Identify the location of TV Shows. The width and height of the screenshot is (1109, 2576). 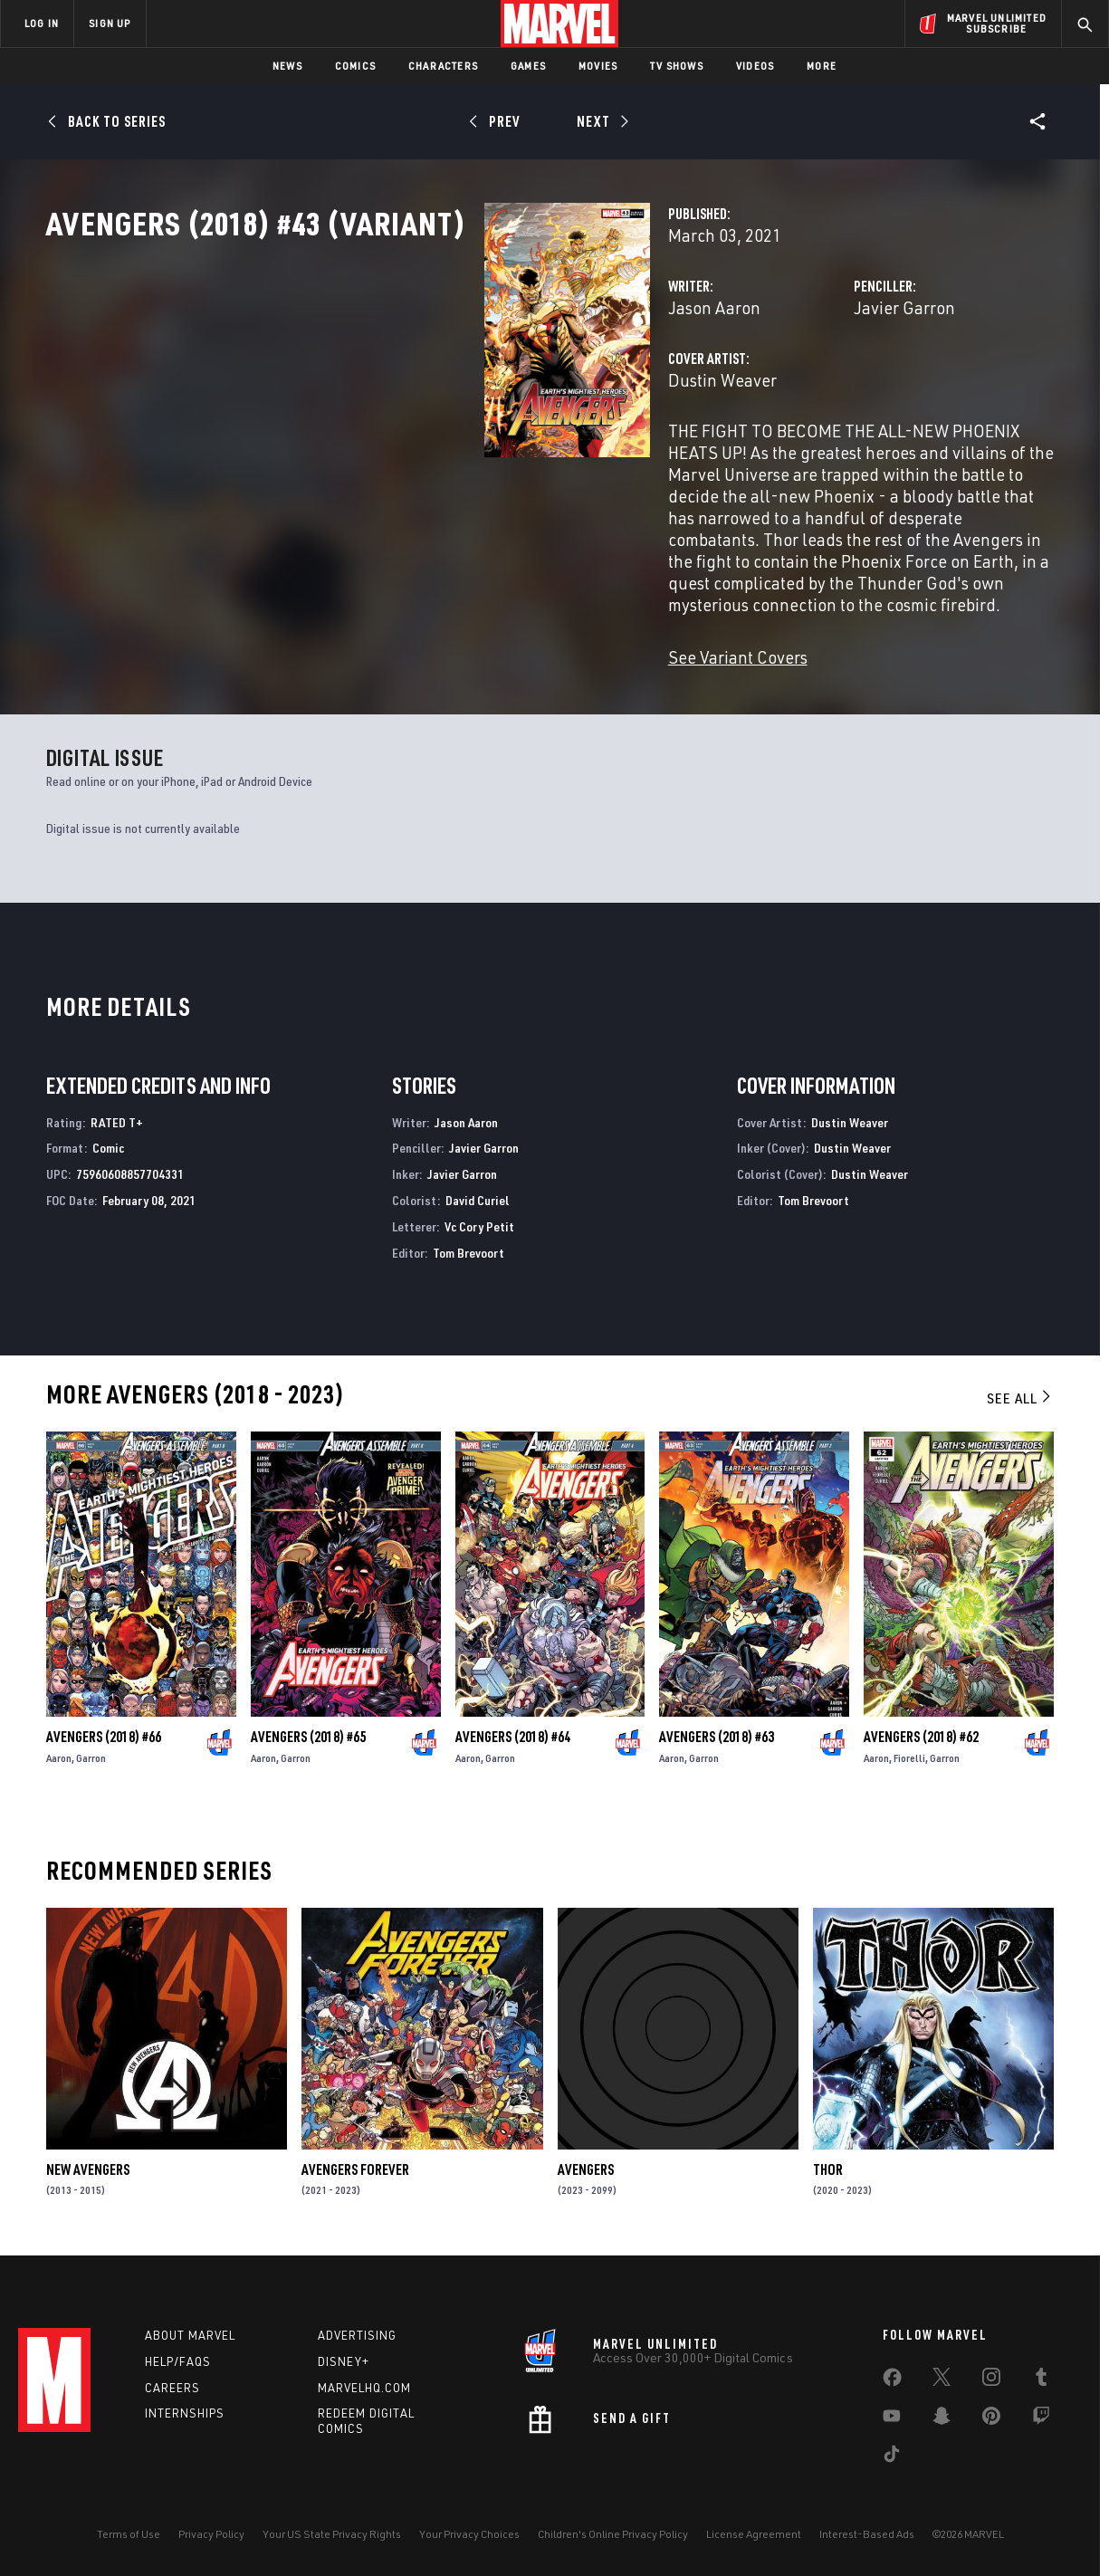
(676, 65).